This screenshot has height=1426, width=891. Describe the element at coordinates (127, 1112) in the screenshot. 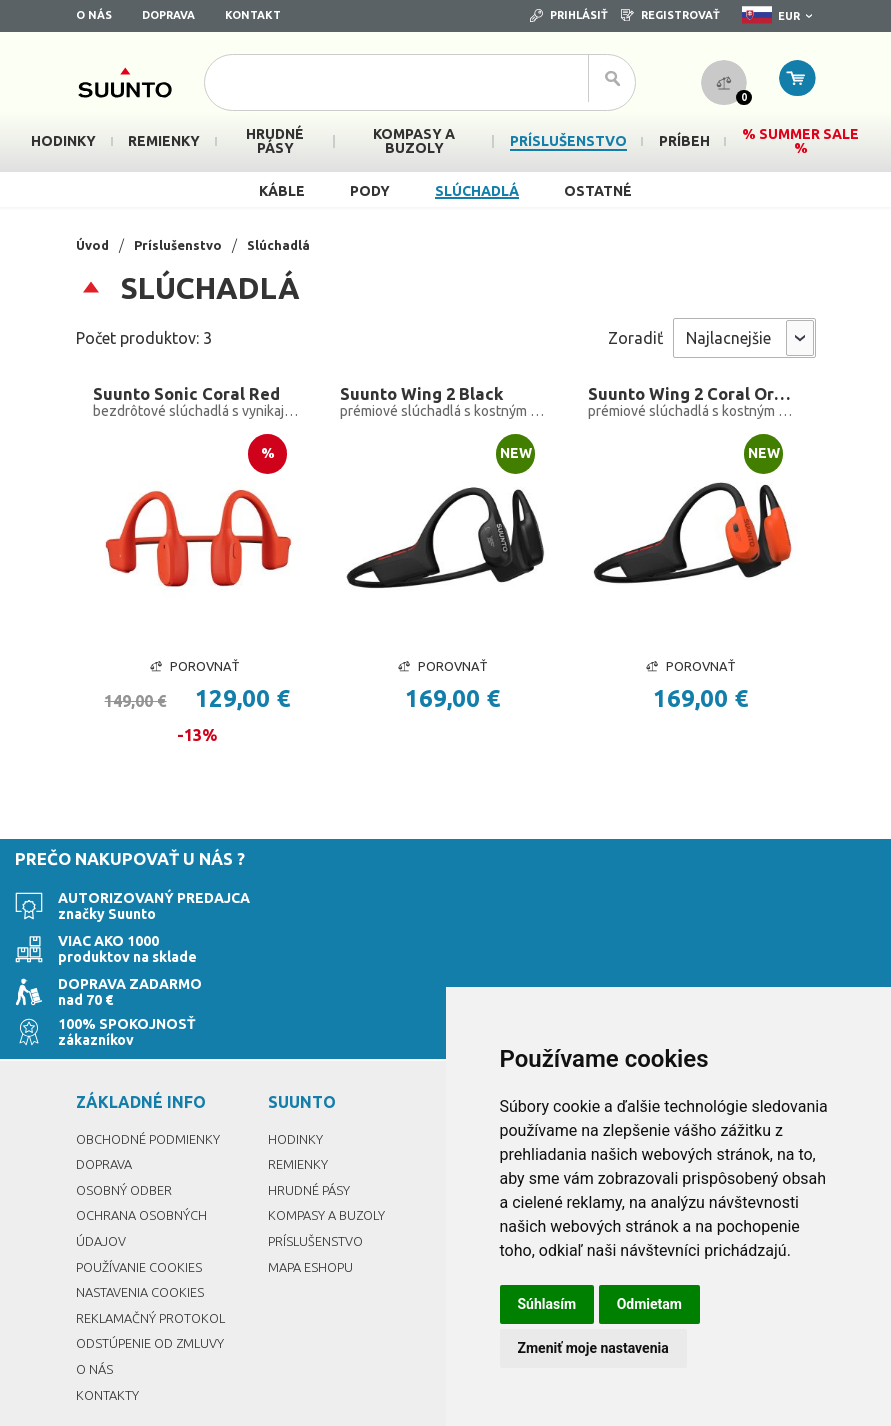

I see `Osobný odber` at that location.